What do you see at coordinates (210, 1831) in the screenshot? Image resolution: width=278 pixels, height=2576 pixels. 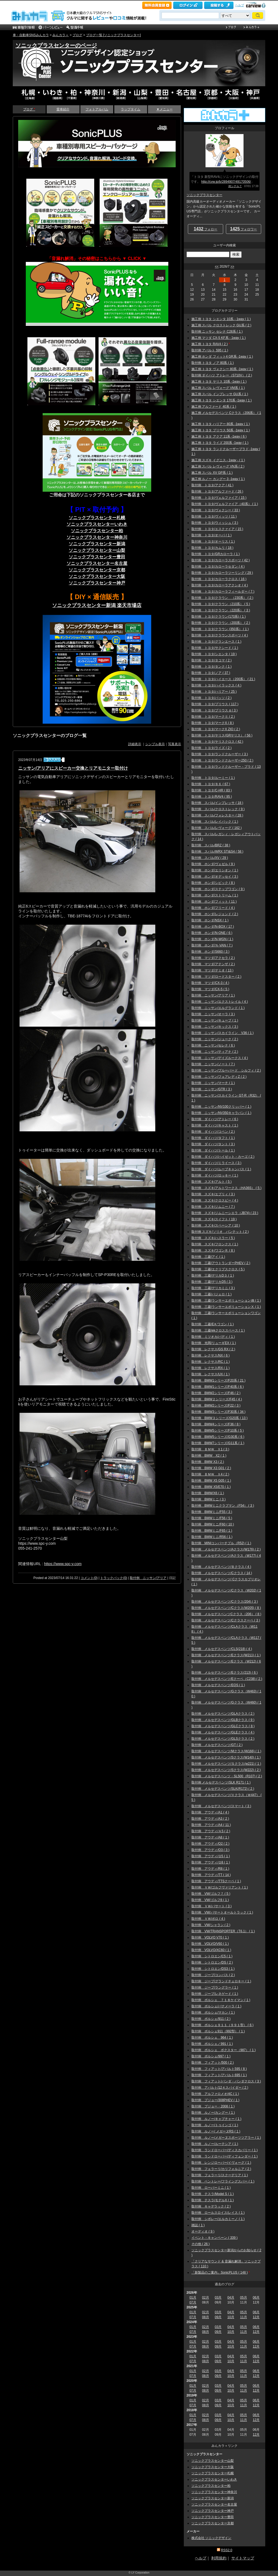 I see `取付例 アウディ/Ａ5 ( 2 )` at bounding box center [210, 1831].